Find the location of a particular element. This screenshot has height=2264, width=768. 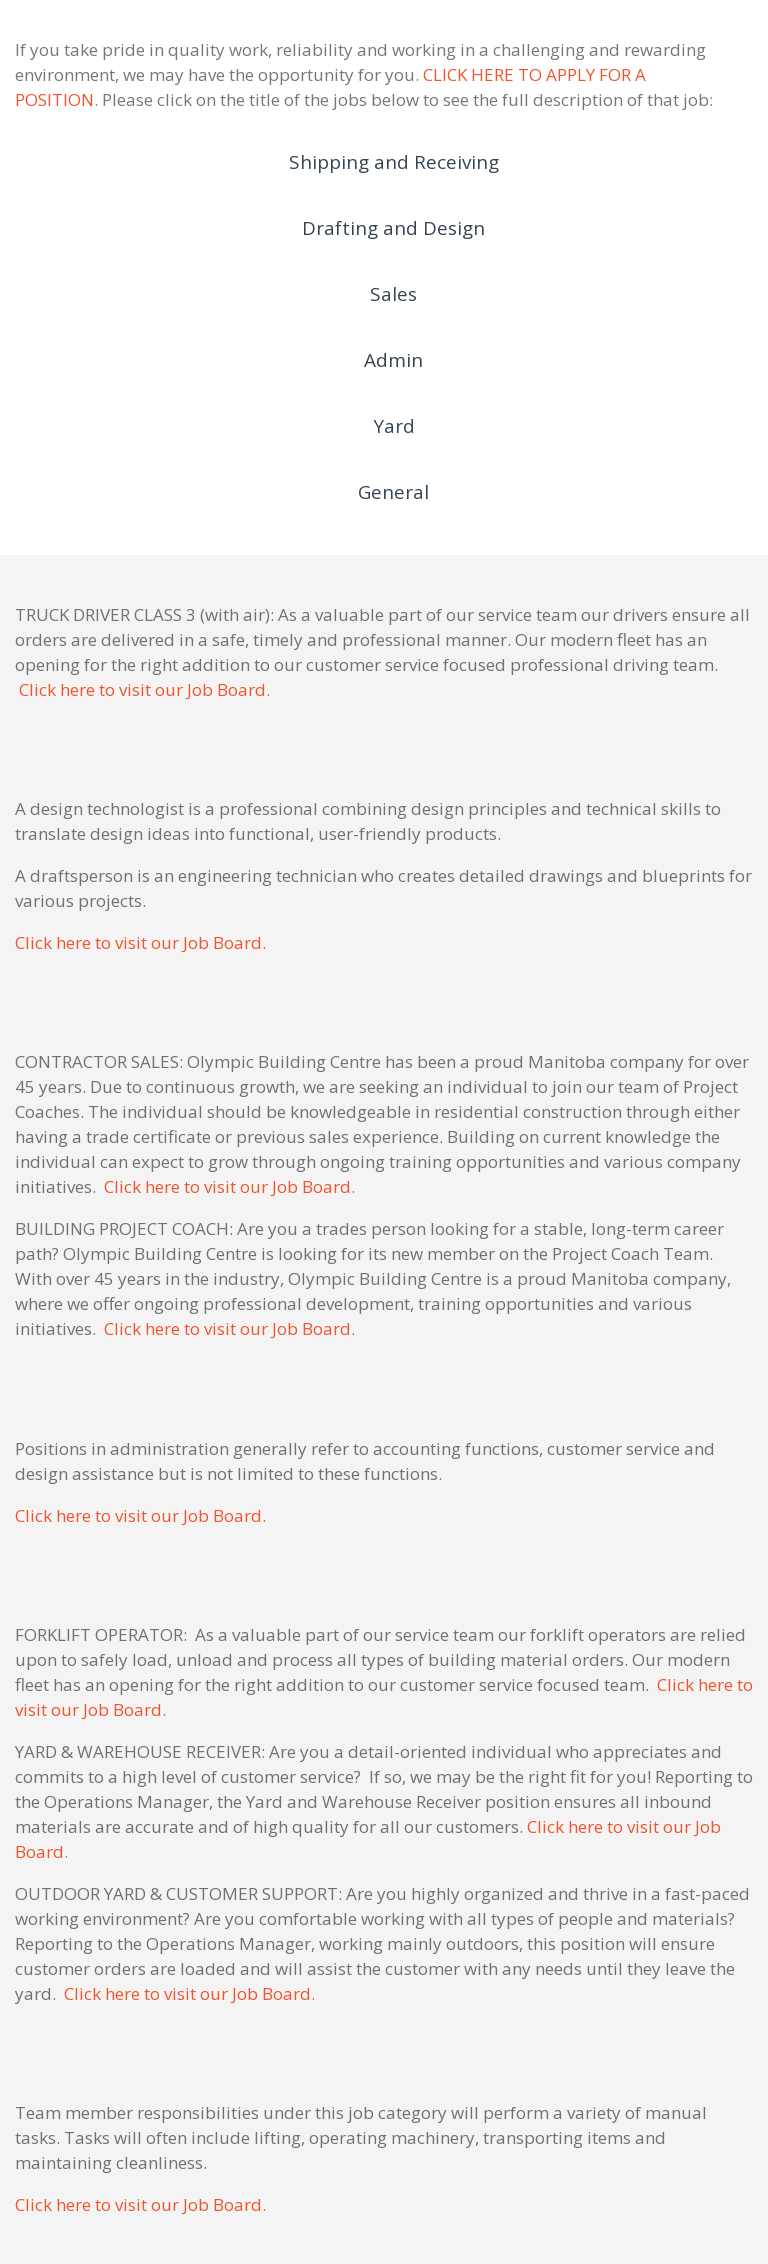

Click here to visit our Job Board. is located at coordinates (144, 689).